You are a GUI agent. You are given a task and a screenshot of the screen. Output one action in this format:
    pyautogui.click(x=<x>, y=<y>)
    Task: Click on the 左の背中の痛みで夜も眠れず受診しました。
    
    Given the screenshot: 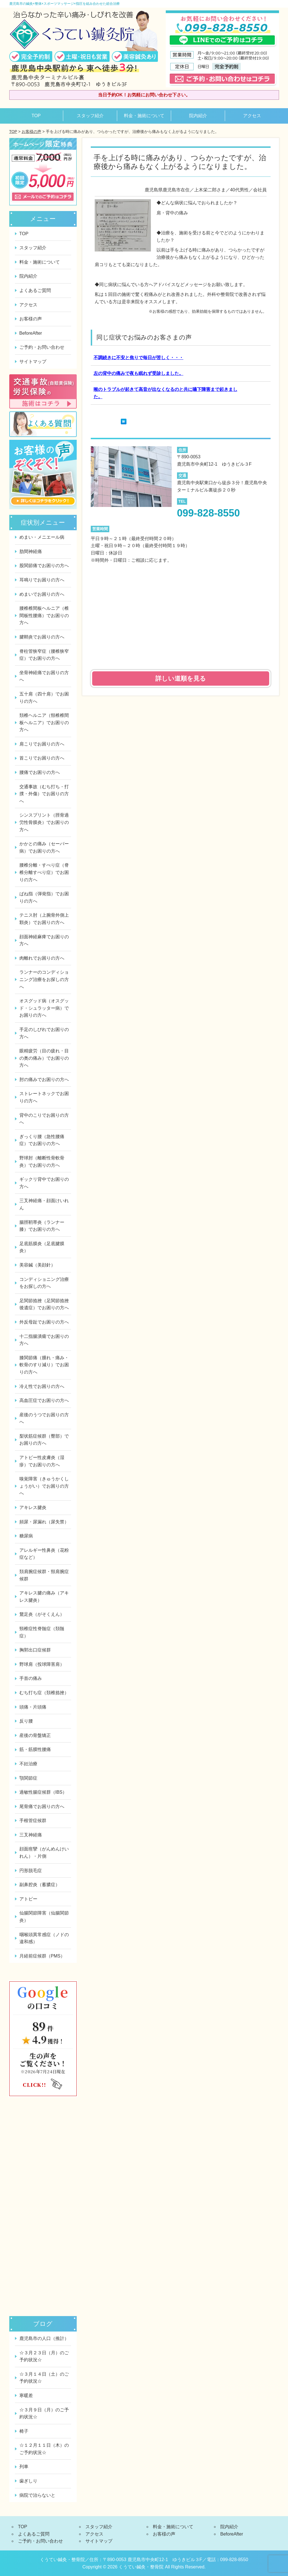 What is the action you would take?
    pyautogui.click(x=138, y=373)
    